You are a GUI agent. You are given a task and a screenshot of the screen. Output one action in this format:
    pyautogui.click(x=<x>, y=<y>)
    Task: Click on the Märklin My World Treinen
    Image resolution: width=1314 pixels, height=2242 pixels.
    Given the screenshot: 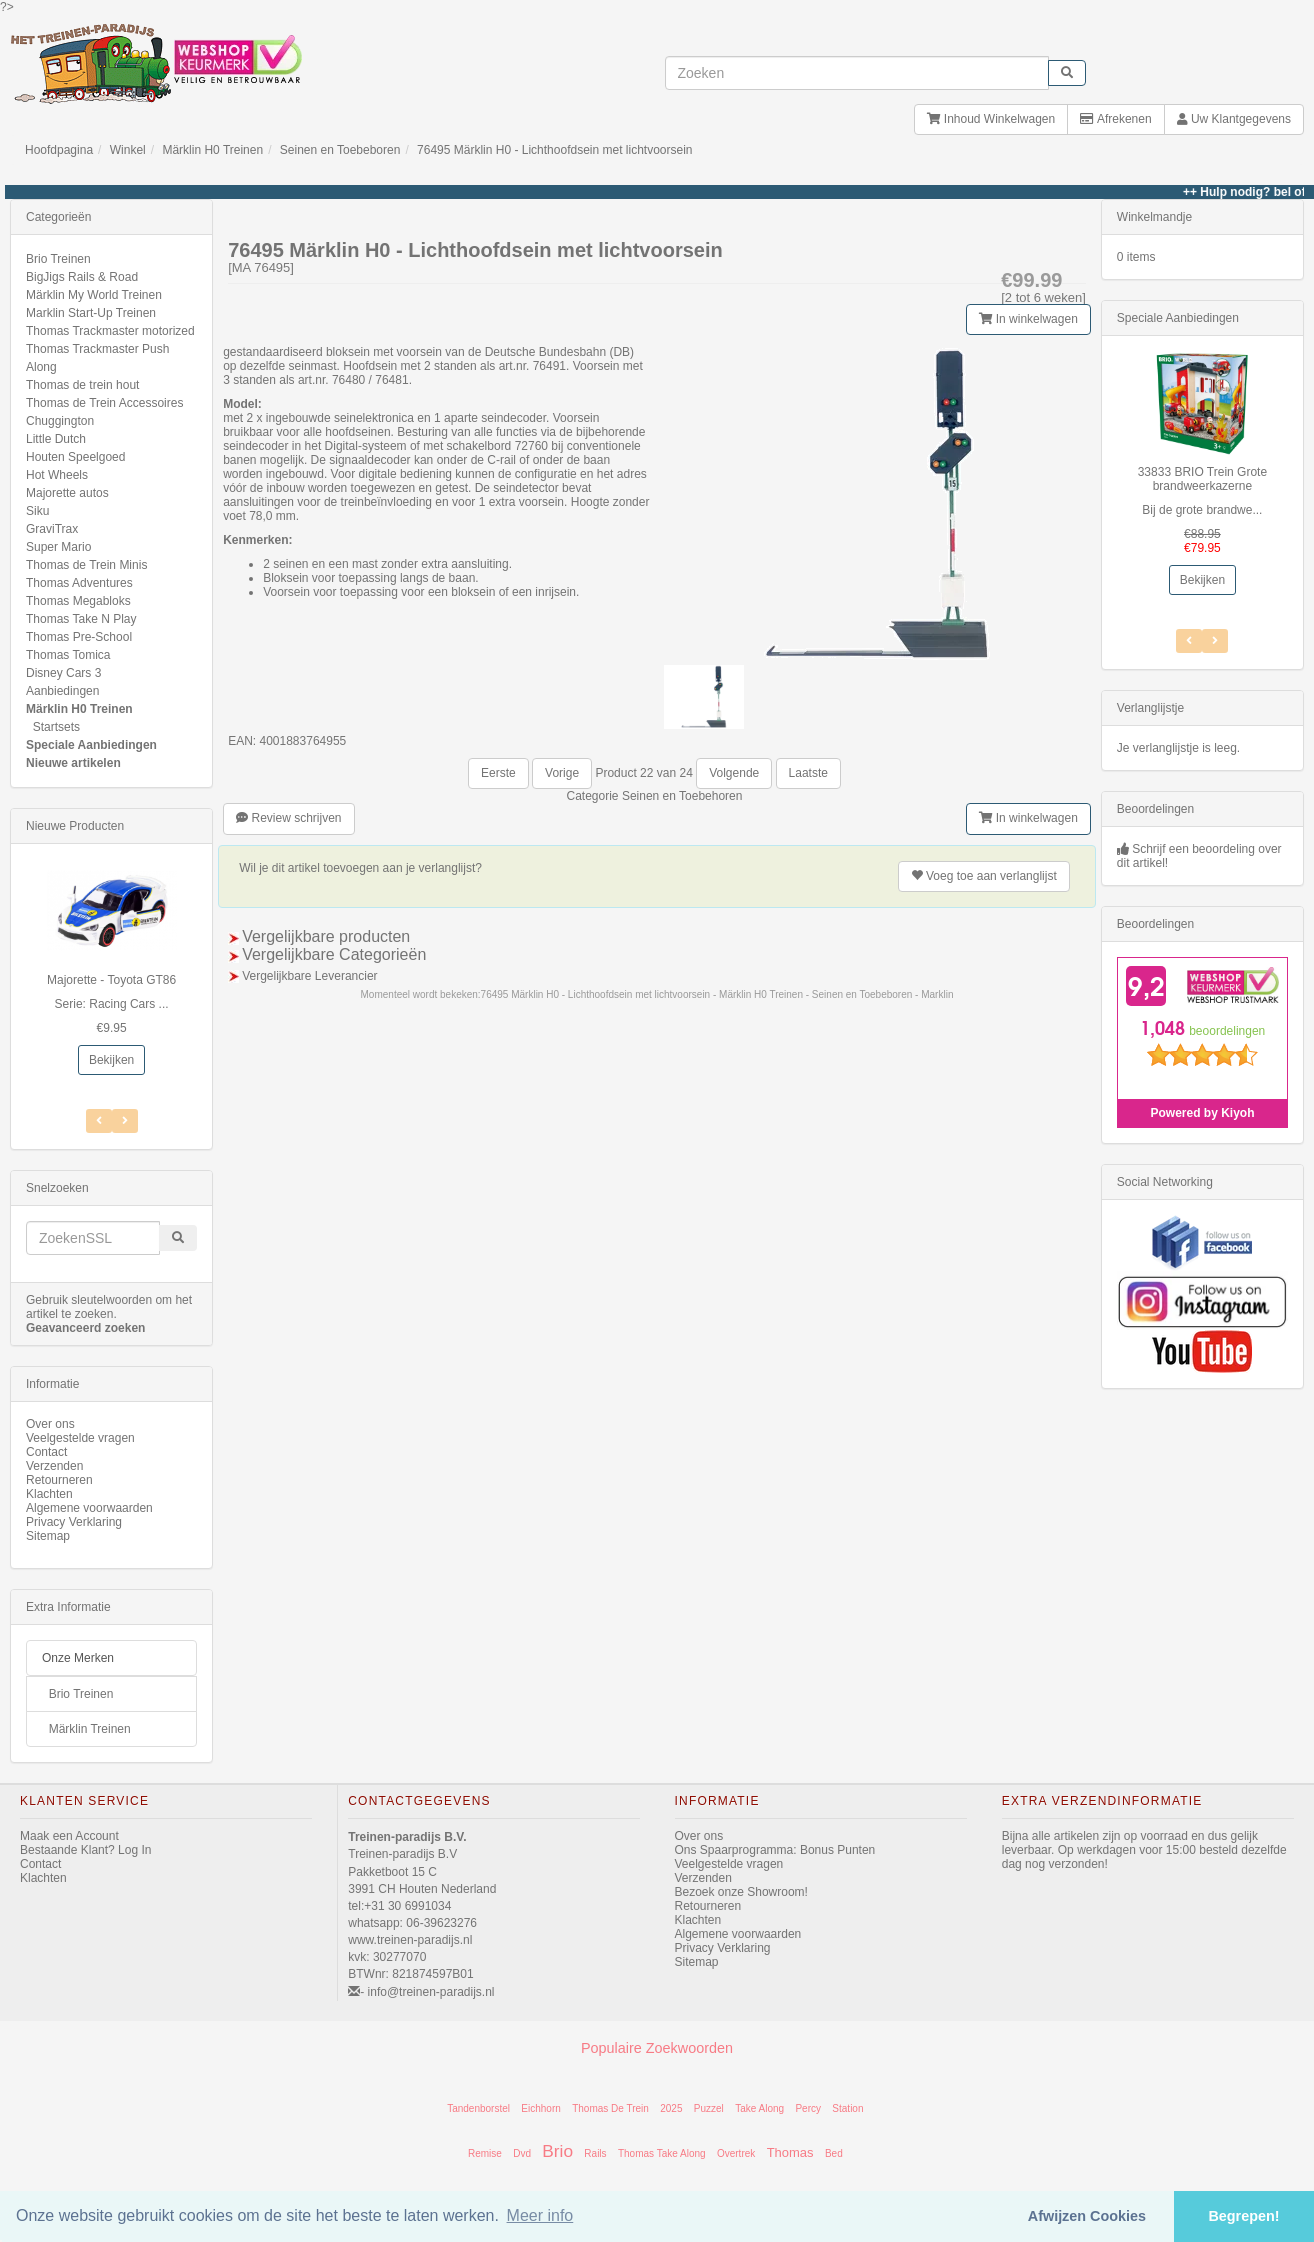 What is the action you would take?
    pyautogui.click(x=94, y=295)
    